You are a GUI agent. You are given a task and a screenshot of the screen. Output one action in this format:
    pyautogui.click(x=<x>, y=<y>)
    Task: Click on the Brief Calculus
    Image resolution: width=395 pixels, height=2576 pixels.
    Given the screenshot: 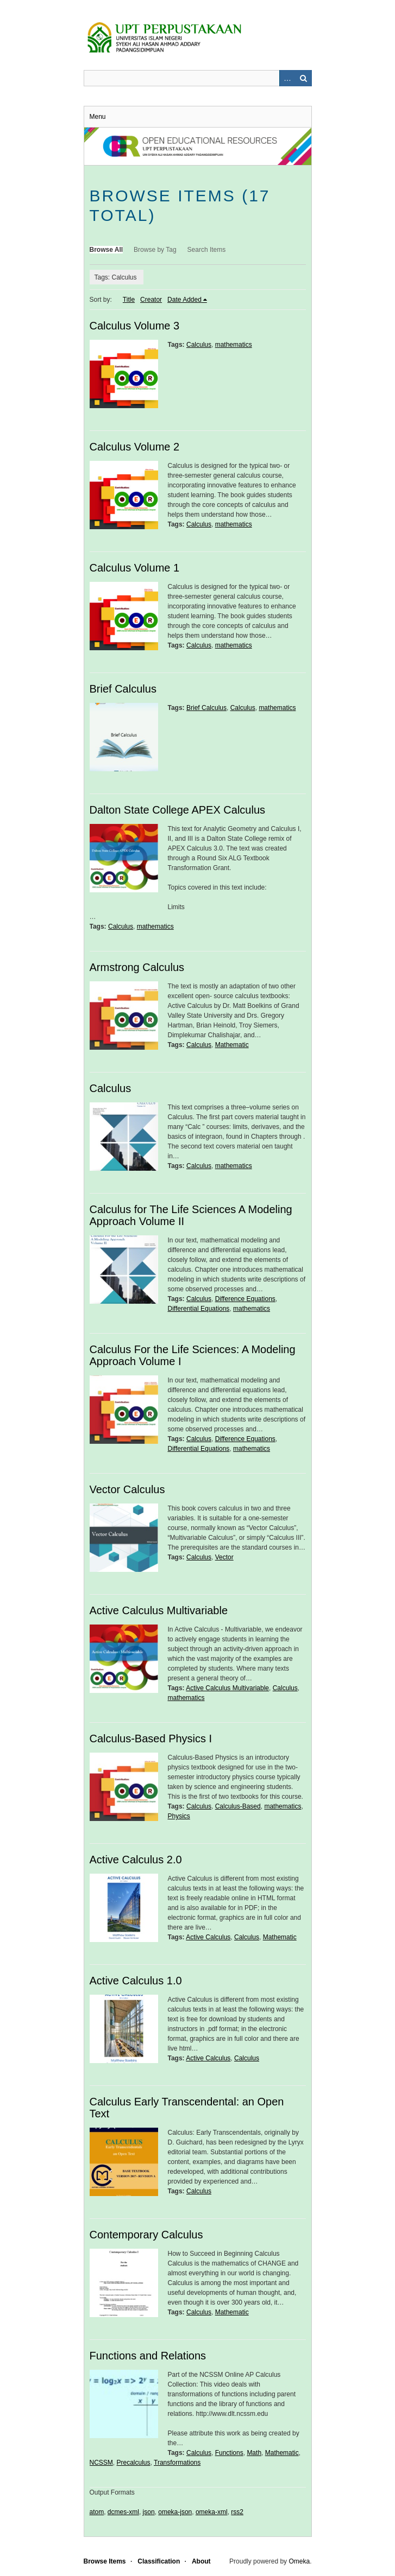 What is the action you would take?
    pyautogui.click(x=123, y=689)
    